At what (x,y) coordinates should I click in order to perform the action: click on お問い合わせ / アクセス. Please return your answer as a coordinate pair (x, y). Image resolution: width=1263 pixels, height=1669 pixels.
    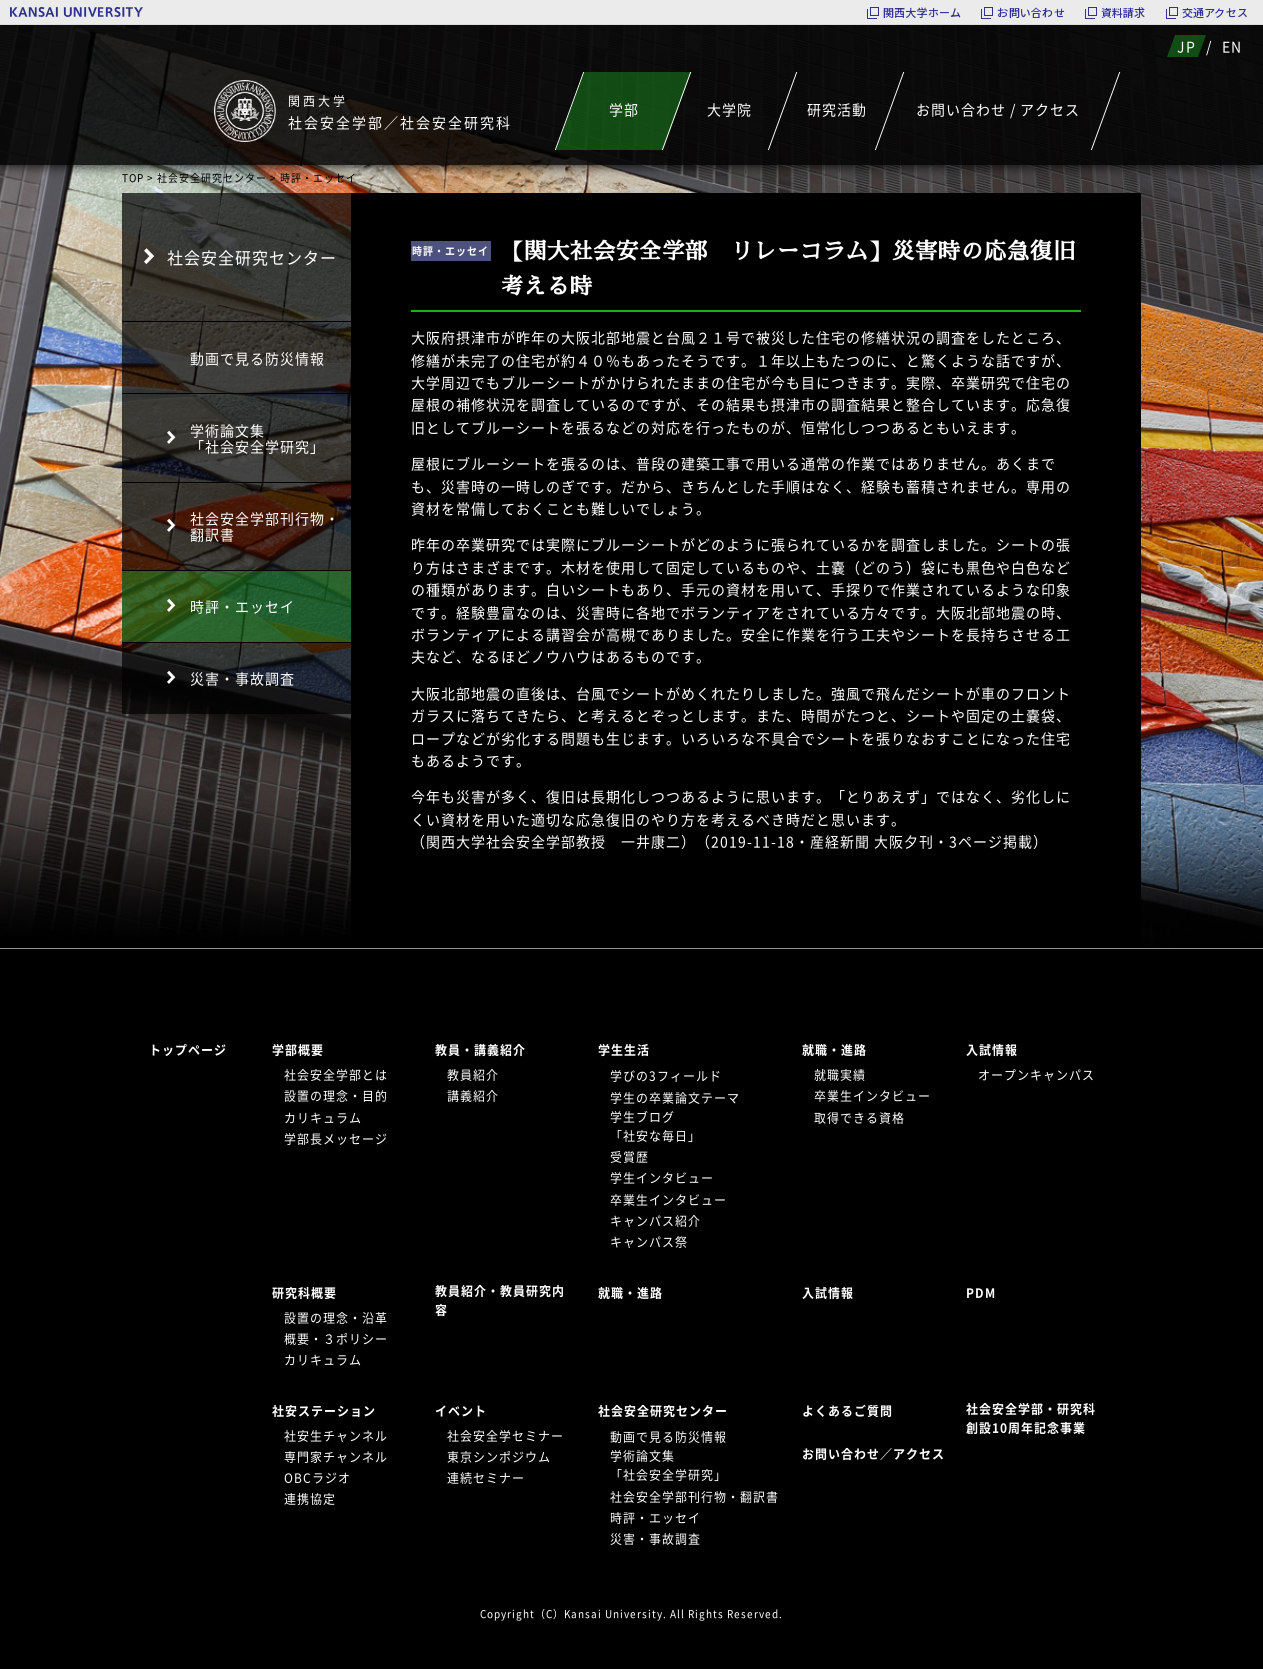
    Looking at the image, I should click on (998, 109).